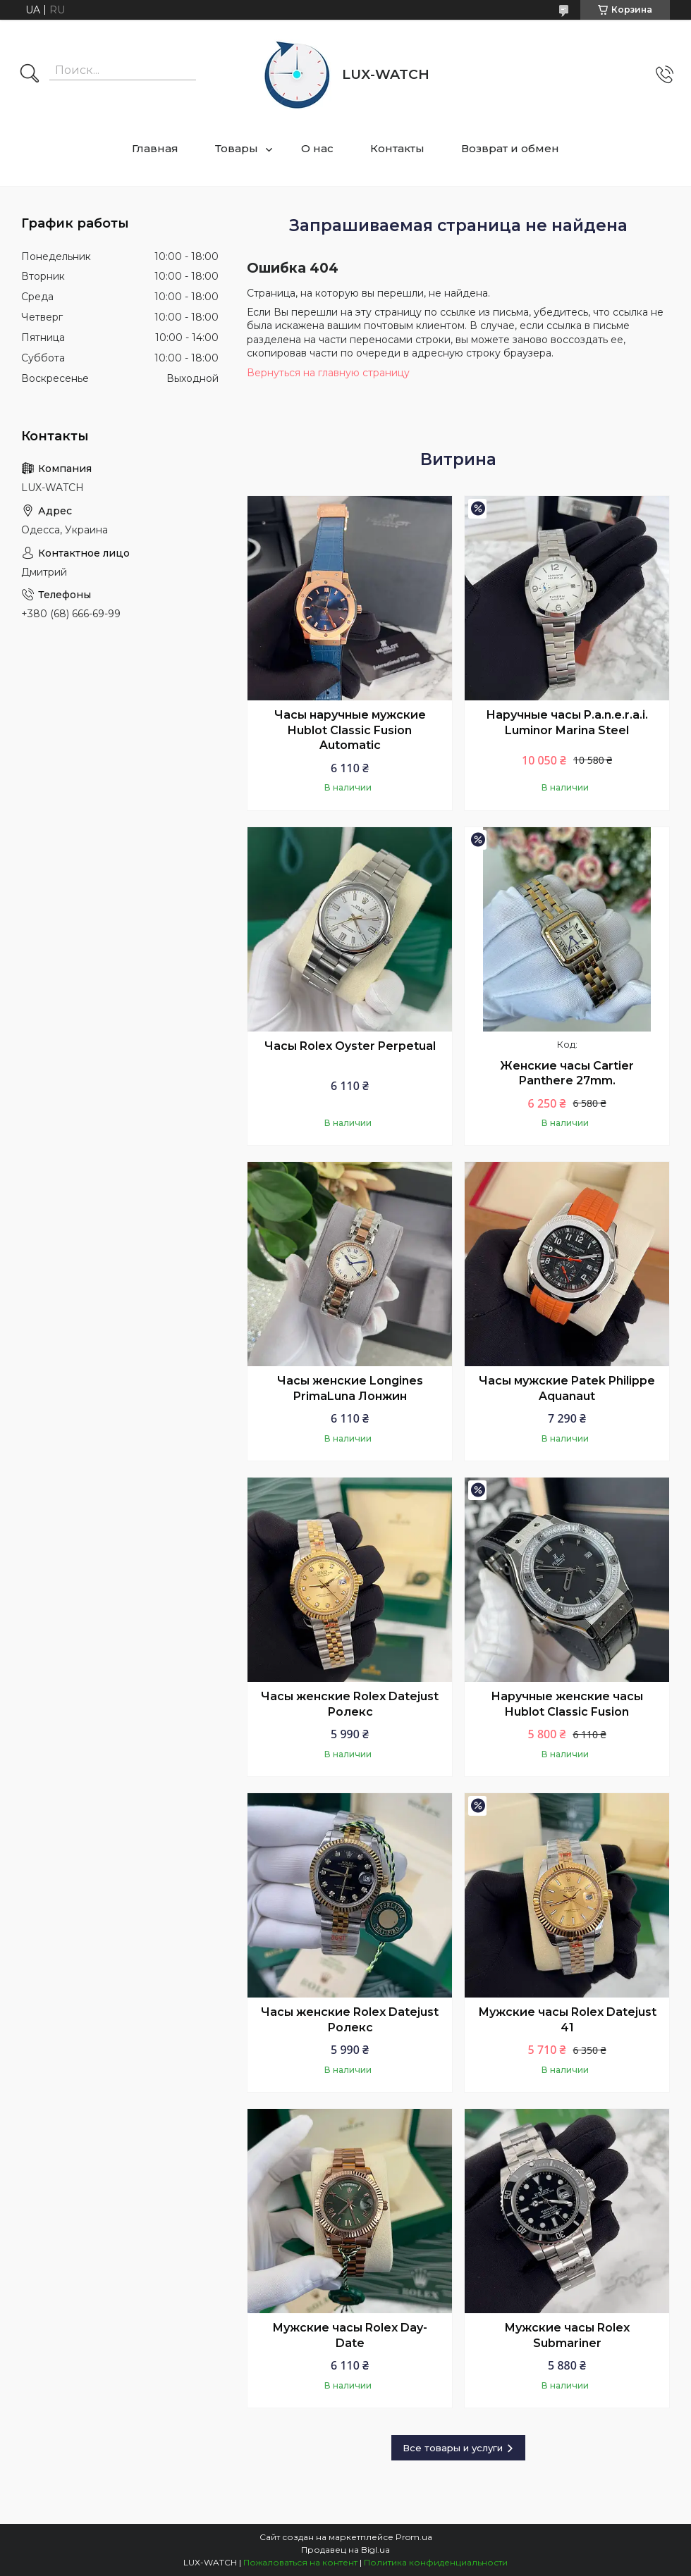  I want to click on Prom.ua, so click(414, 2537).